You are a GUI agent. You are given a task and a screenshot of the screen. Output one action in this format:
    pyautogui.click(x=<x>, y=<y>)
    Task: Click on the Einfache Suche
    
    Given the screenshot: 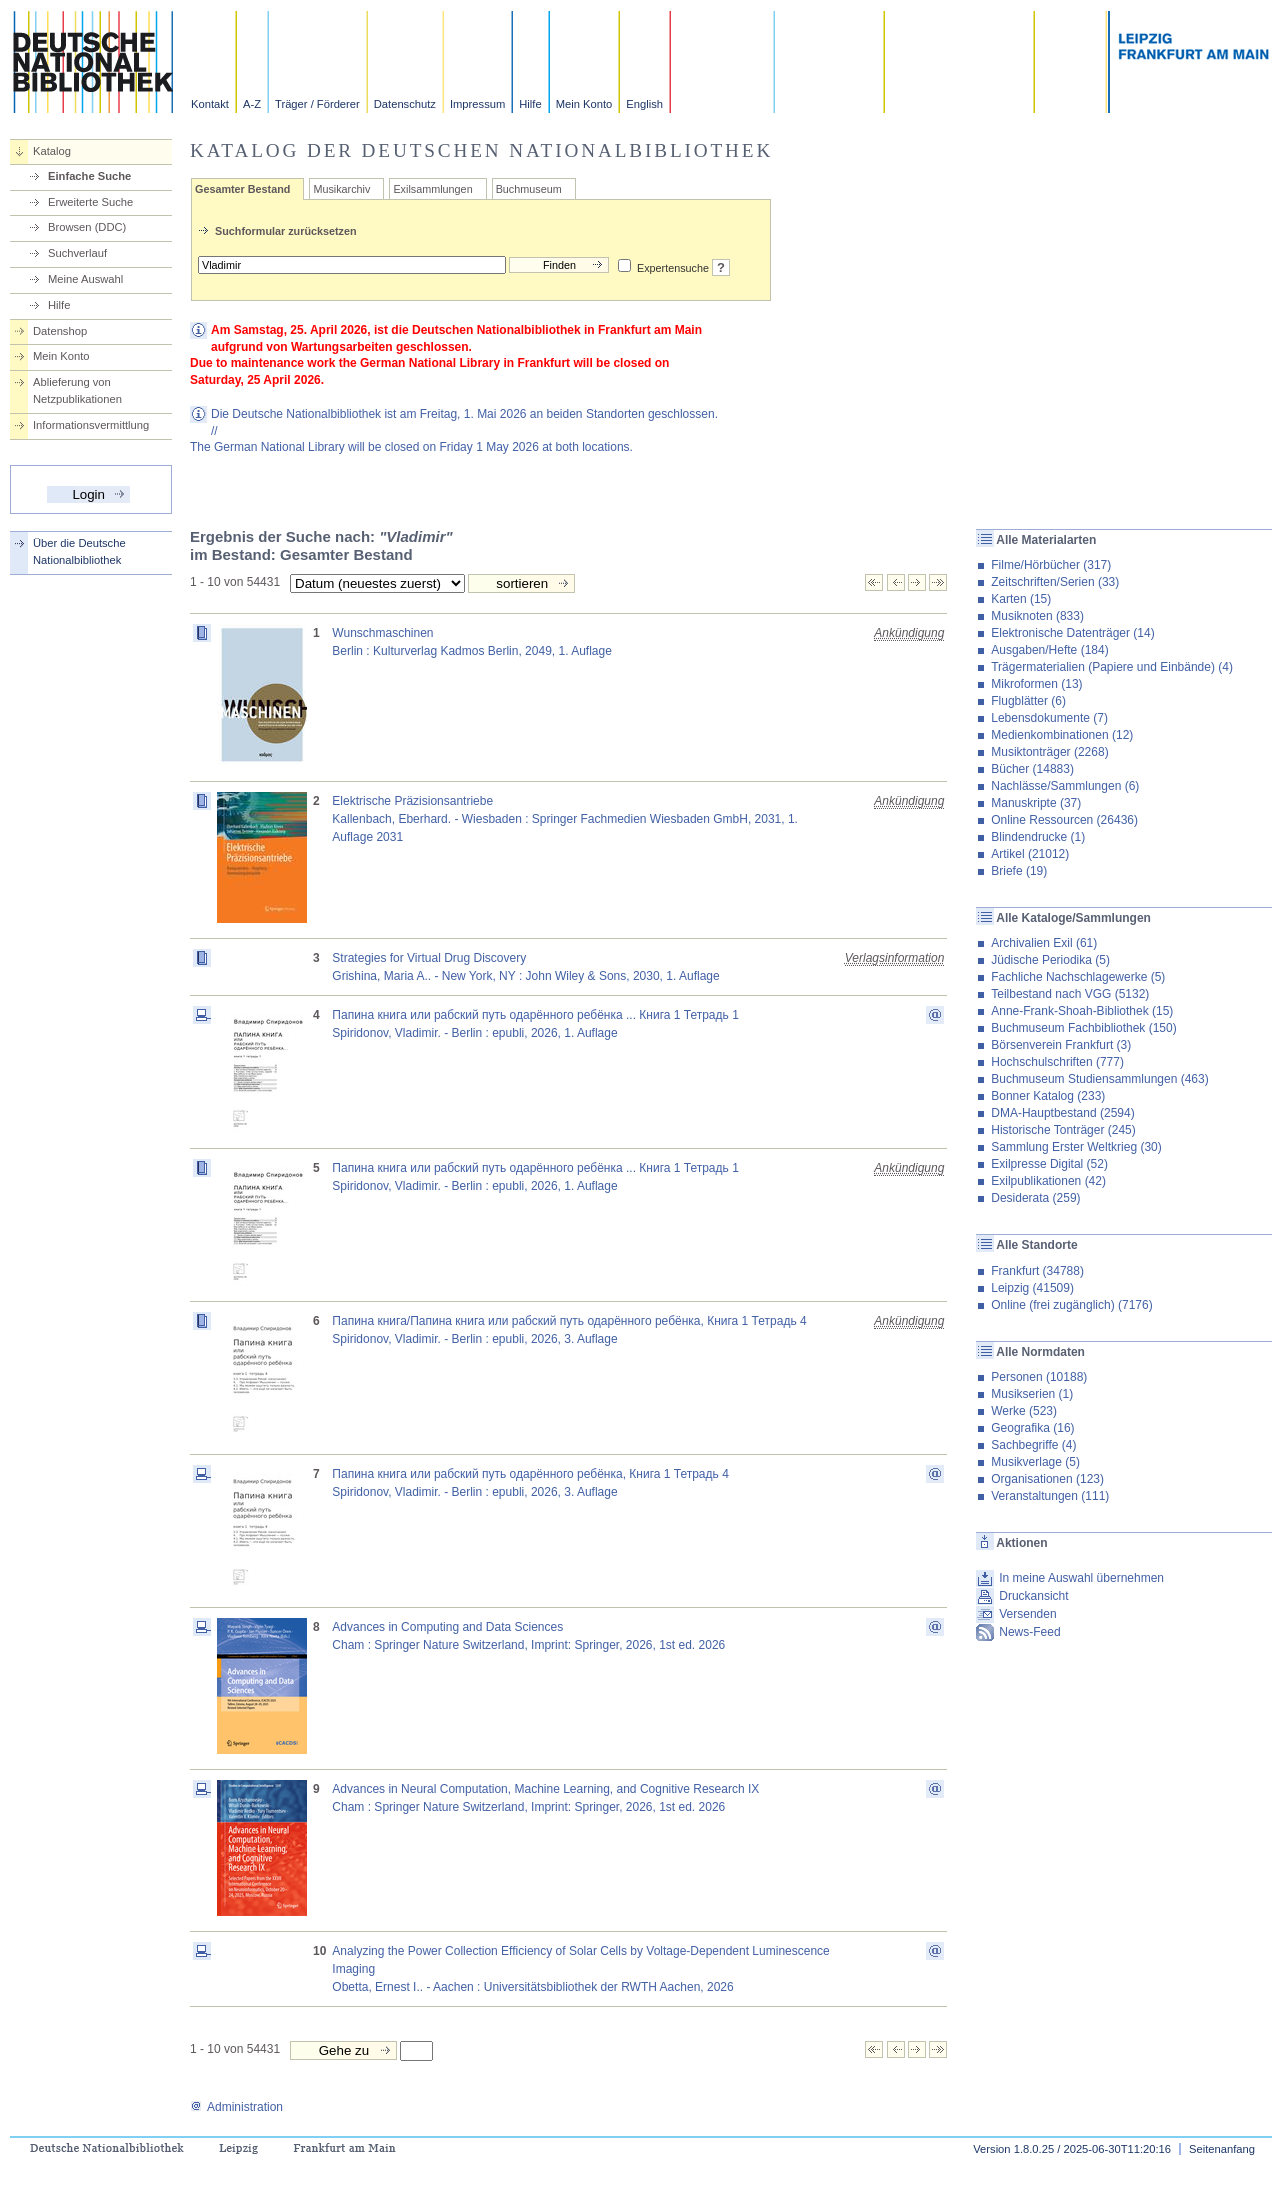 What is the action you would take?
    pyautogui.click(x=89, y=176)
    